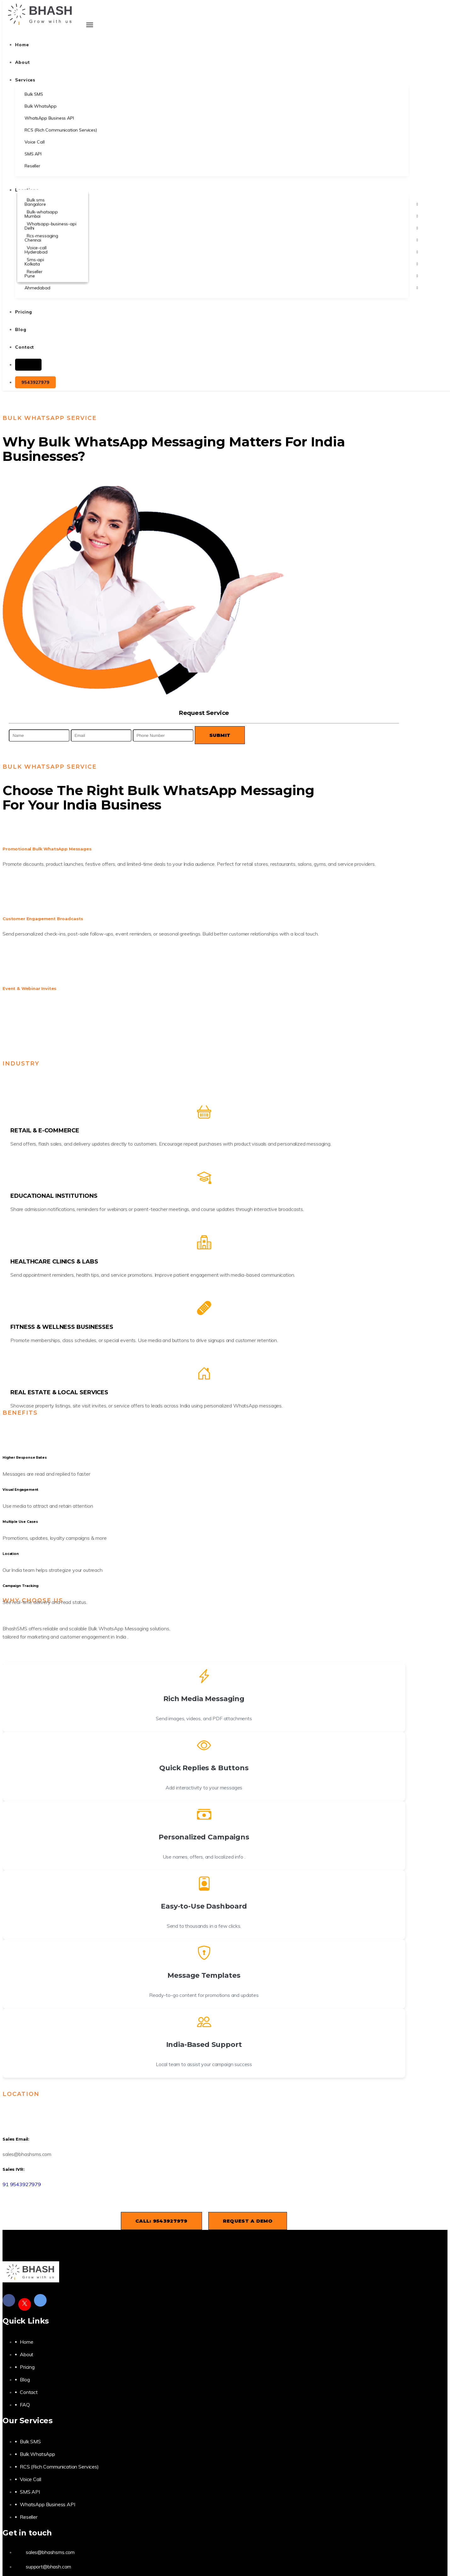 The image size is (450, 2576). I want to click on Voice Call, so click(30, 2479).